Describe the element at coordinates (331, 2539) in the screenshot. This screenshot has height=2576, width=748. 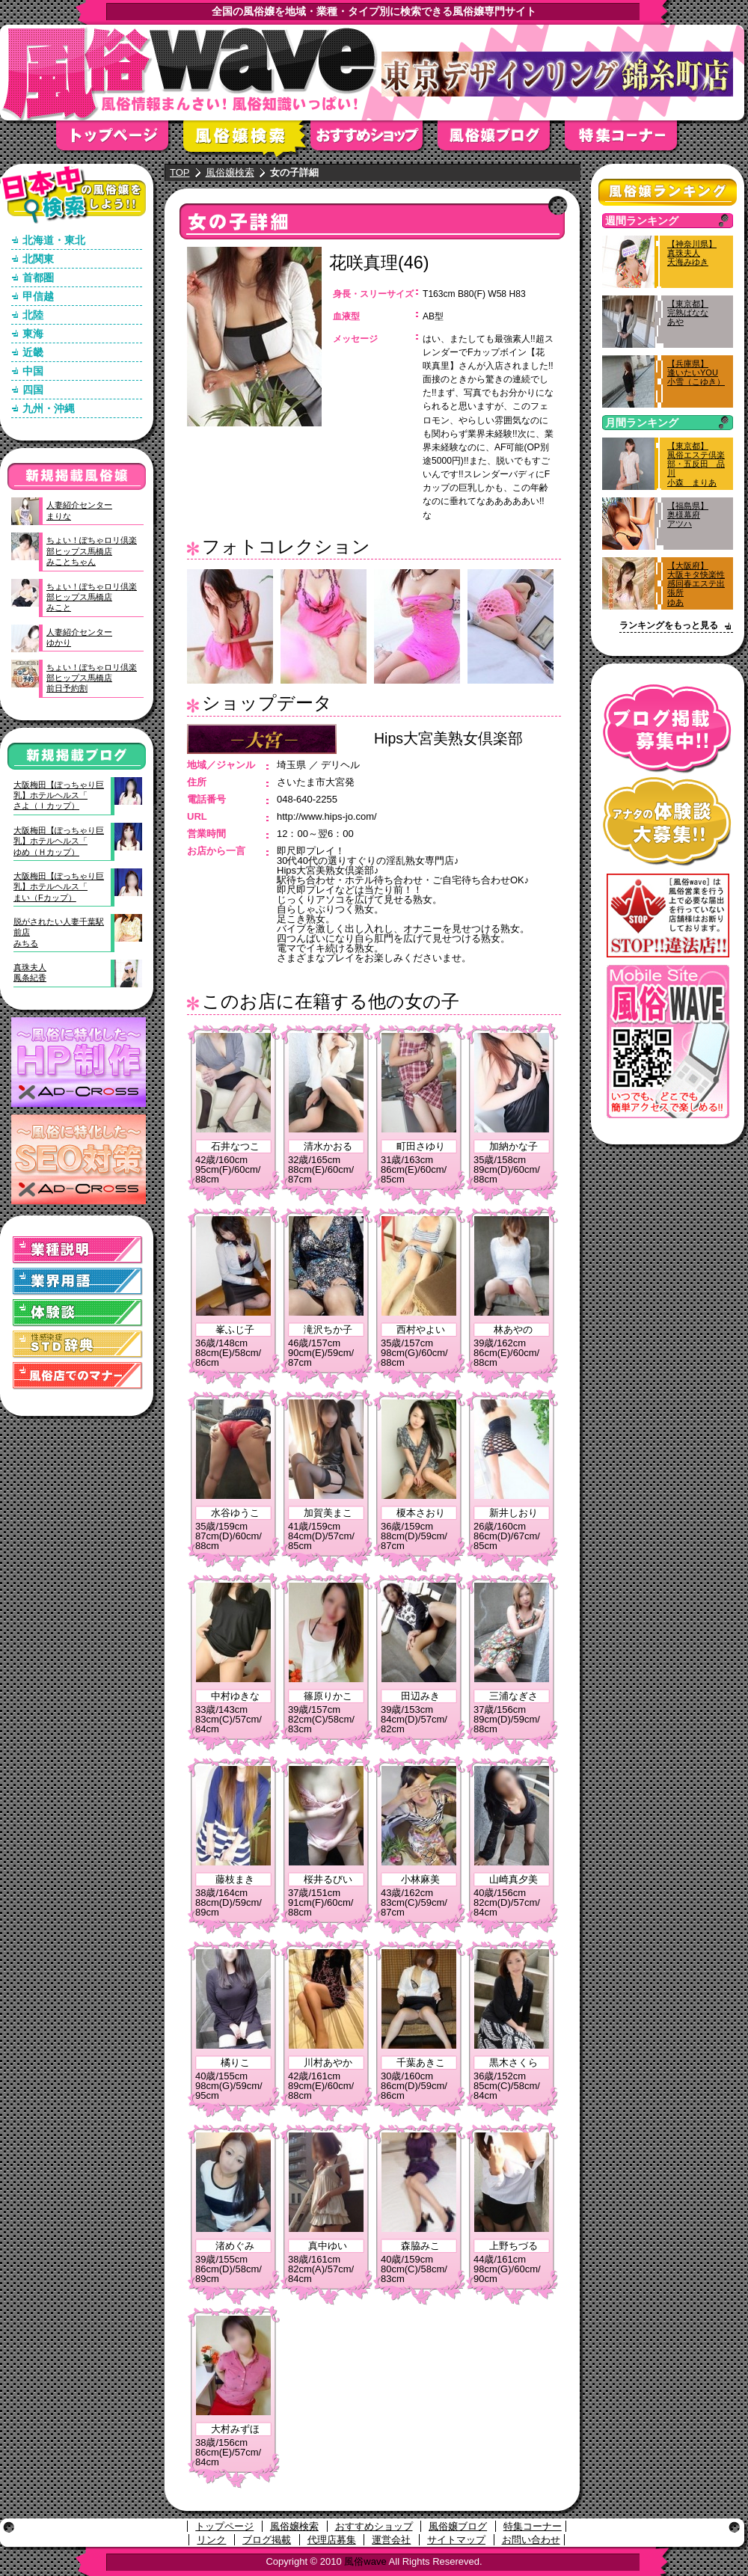
I see `代理店募集` at that location.